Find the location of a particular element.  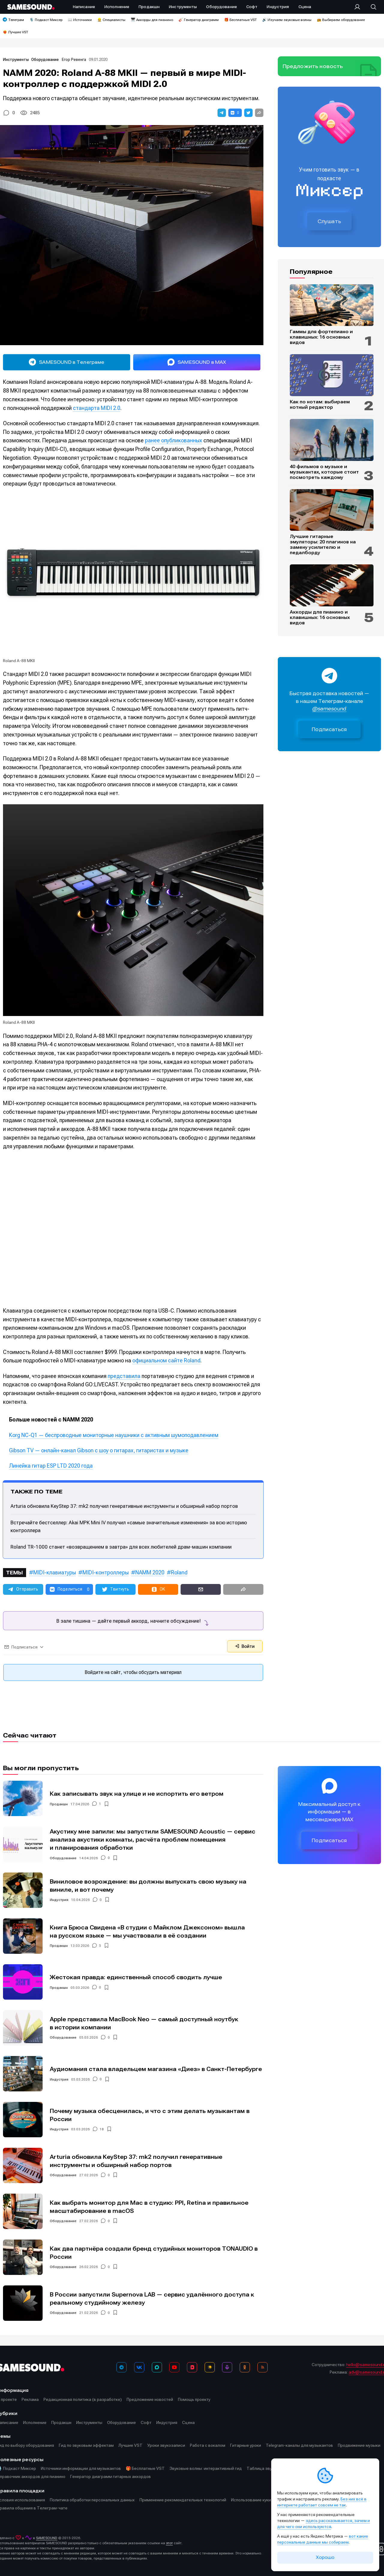

[YouTube] is located at coordinates (174, 2367).